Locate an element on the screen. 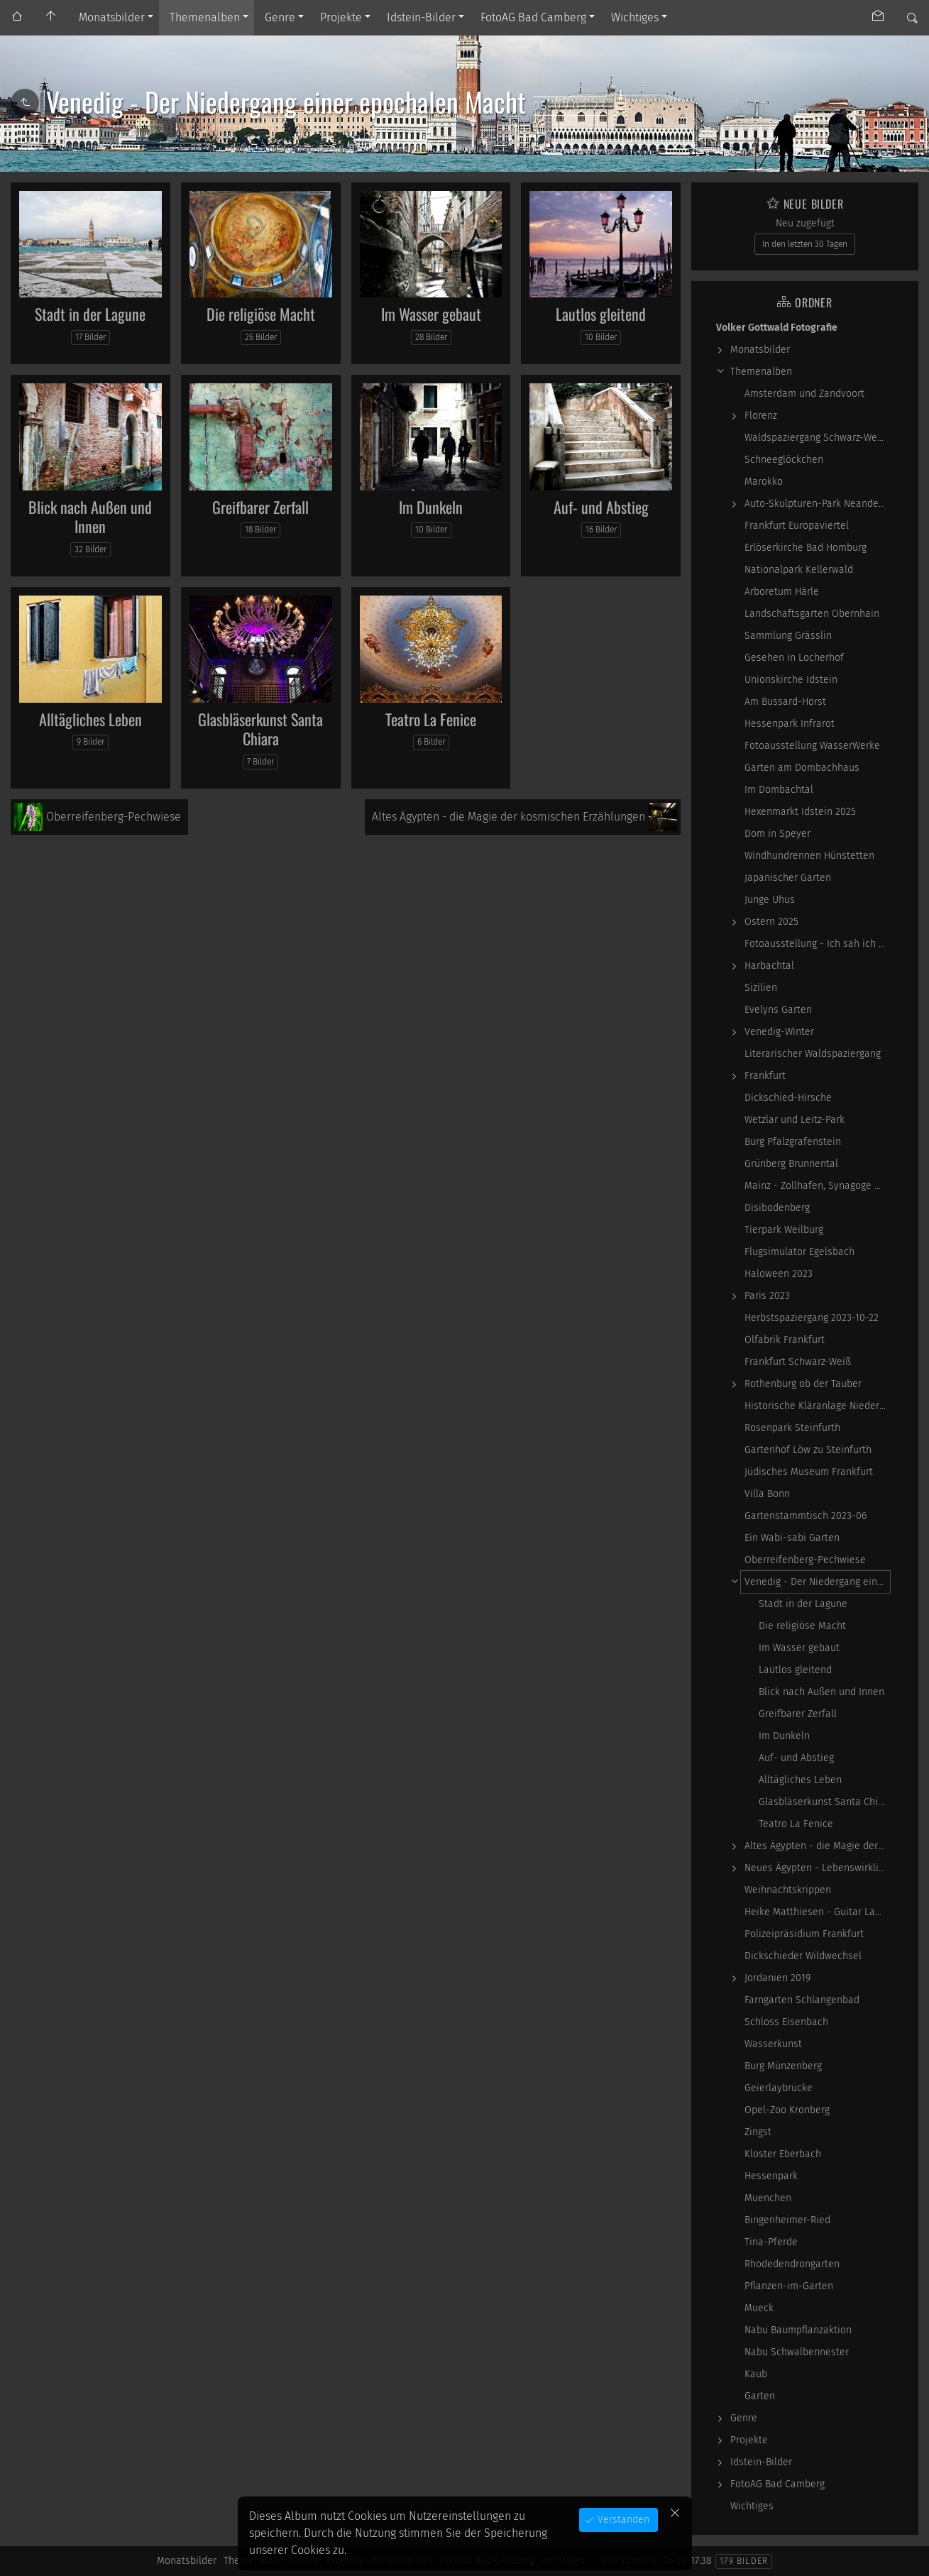  Mainz - Zollhafen, Synagoge und Sonstiges is located at coordinates (817, 1186).